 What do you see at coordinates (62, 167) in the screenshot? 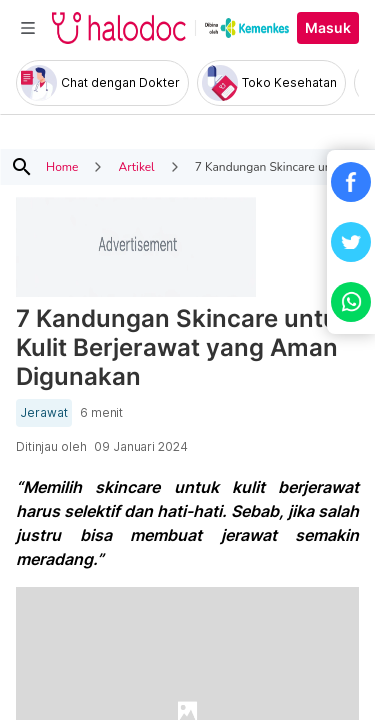
I see `Home` at bounding box center [62, 167].